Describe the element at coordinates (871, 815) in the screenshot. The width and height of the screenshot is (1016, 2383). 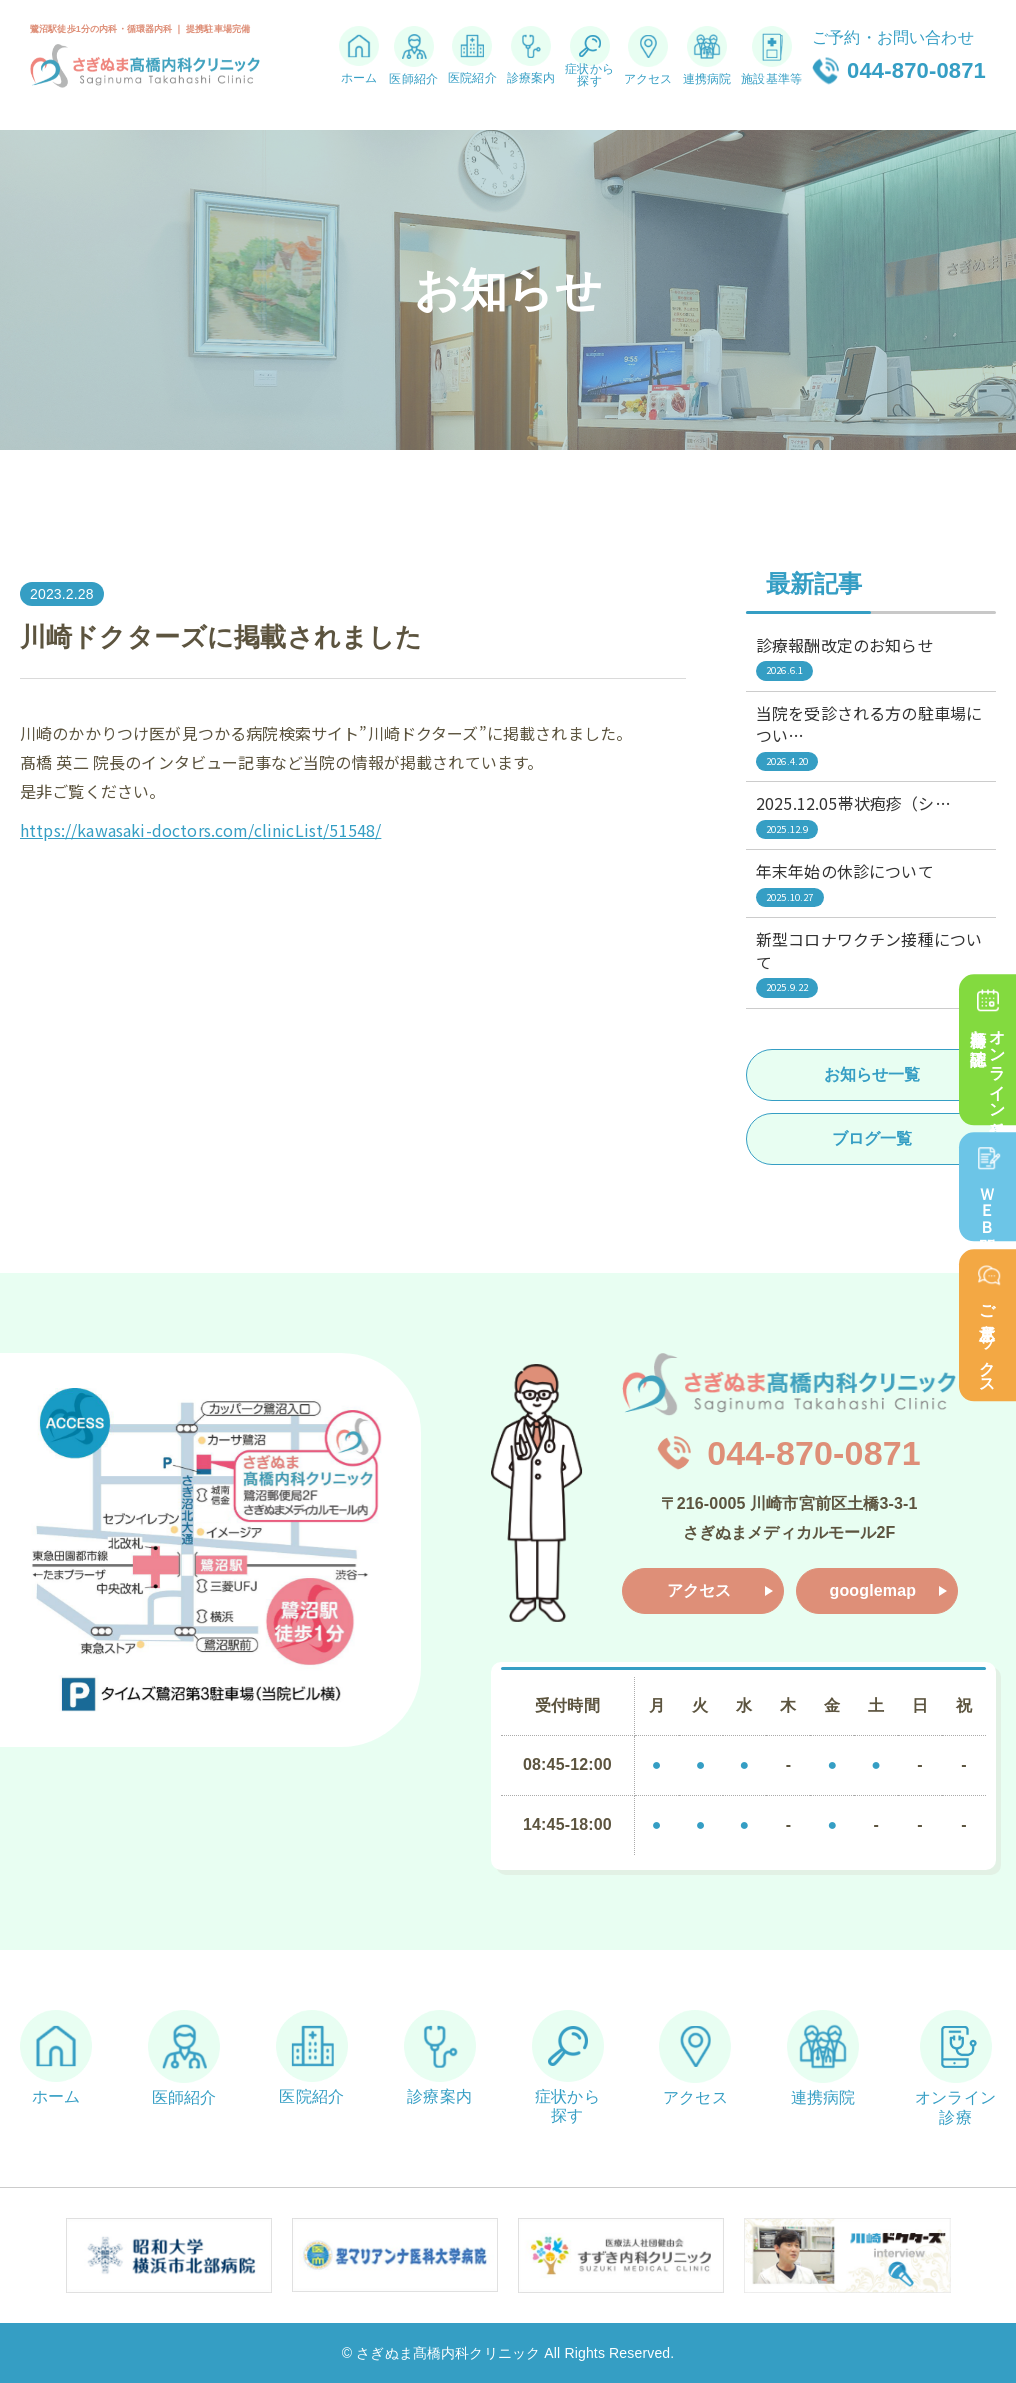
I see `2025.12.05帯状疱疹（シ…` at that location.